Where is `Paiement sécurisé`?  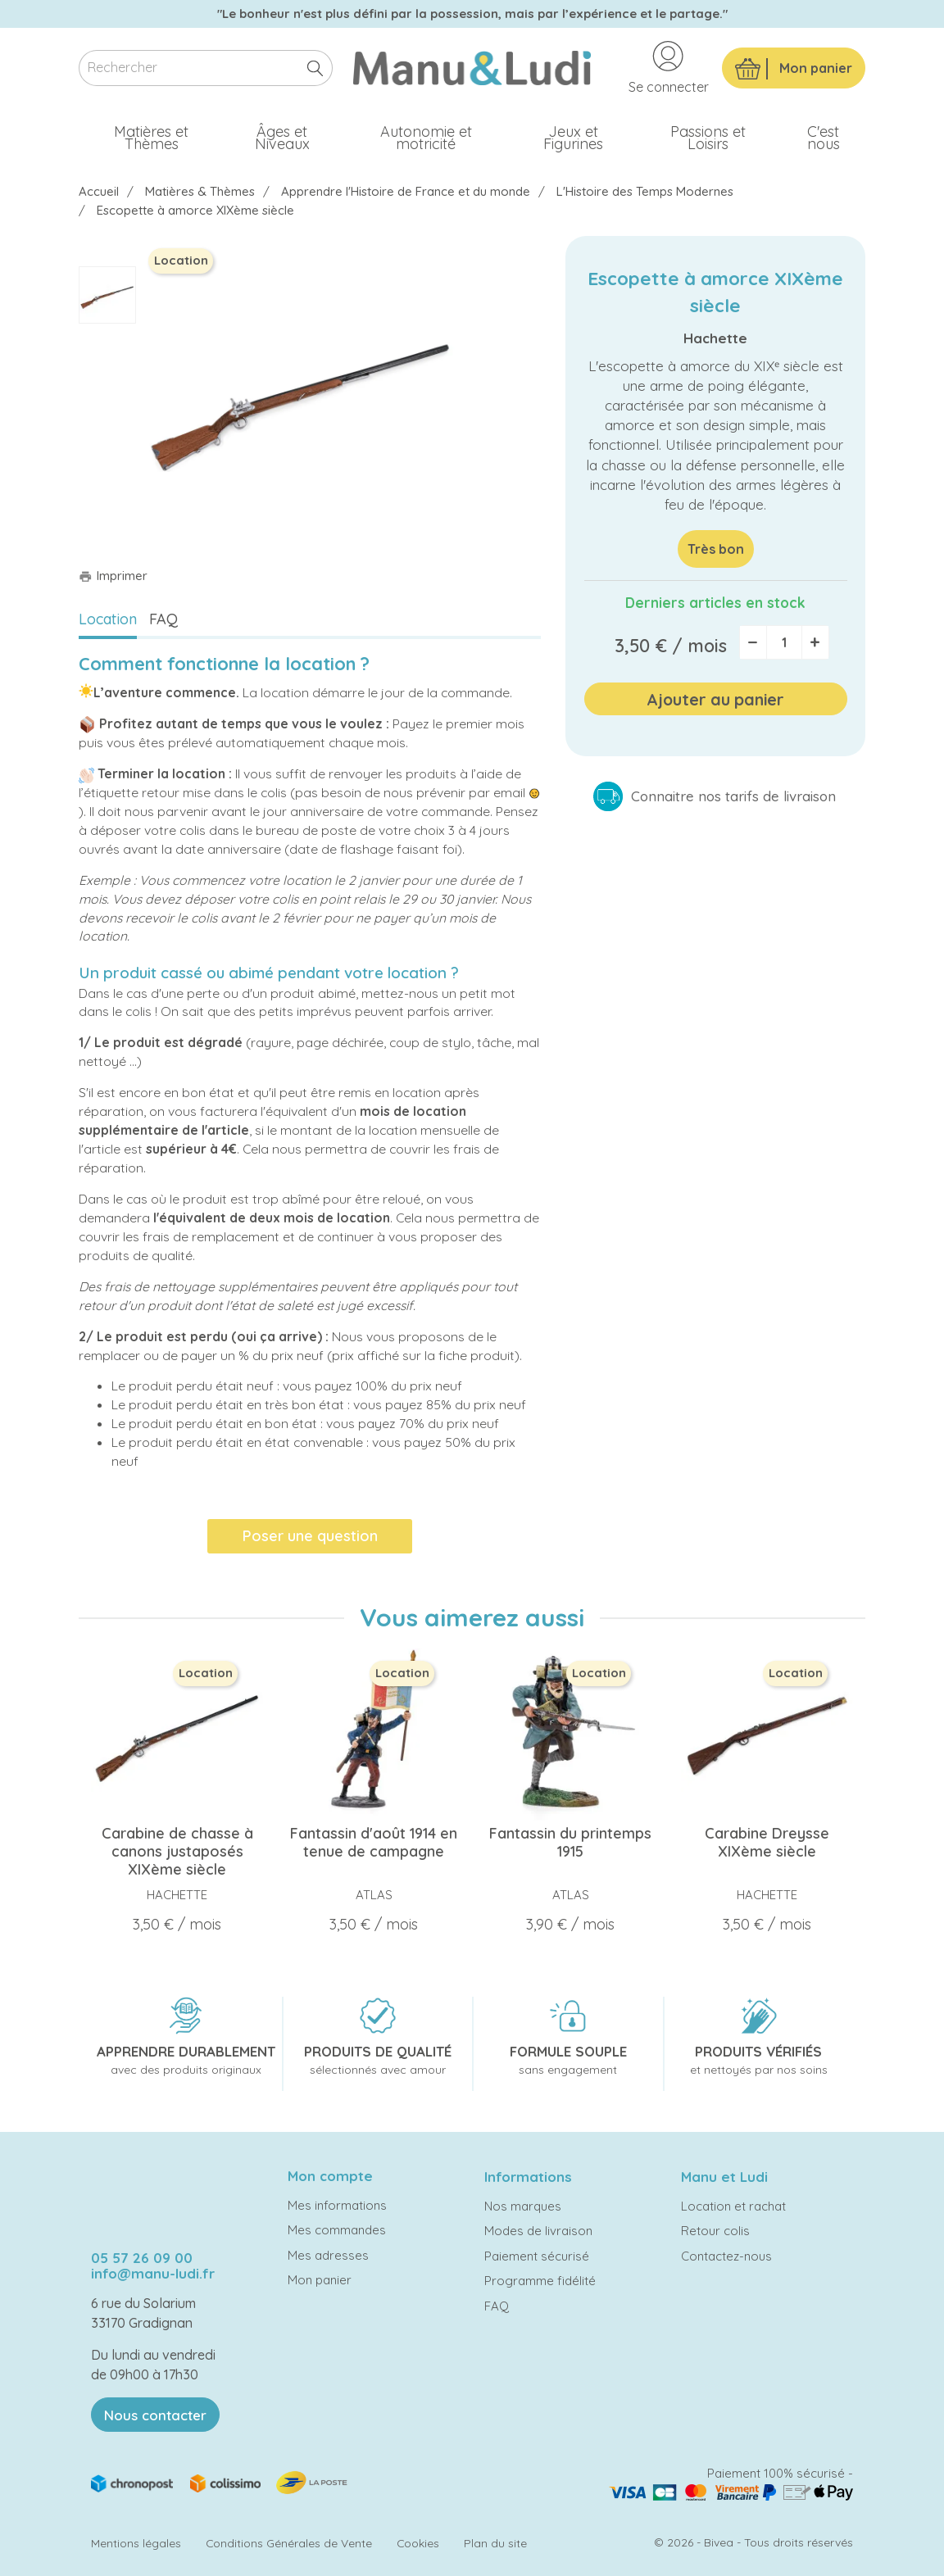 Paiement sécurisé is located at coordinates (536, 2256).